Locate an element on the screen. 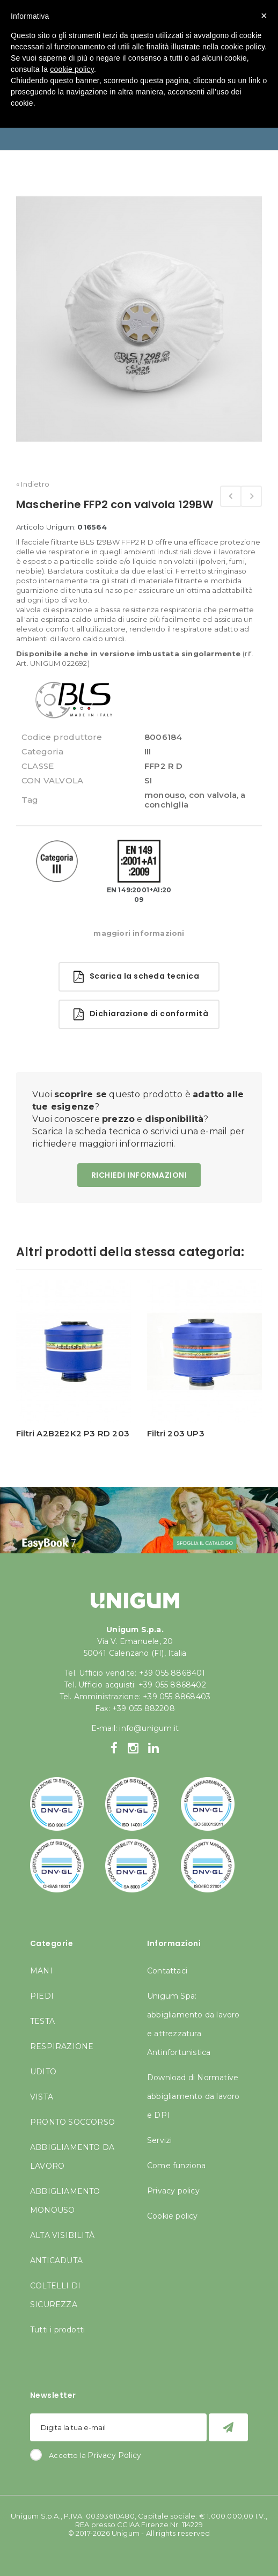 This screenshot has width=278, height=2576. Filtri 203 UP3 is located at coordinates (175, 1433).